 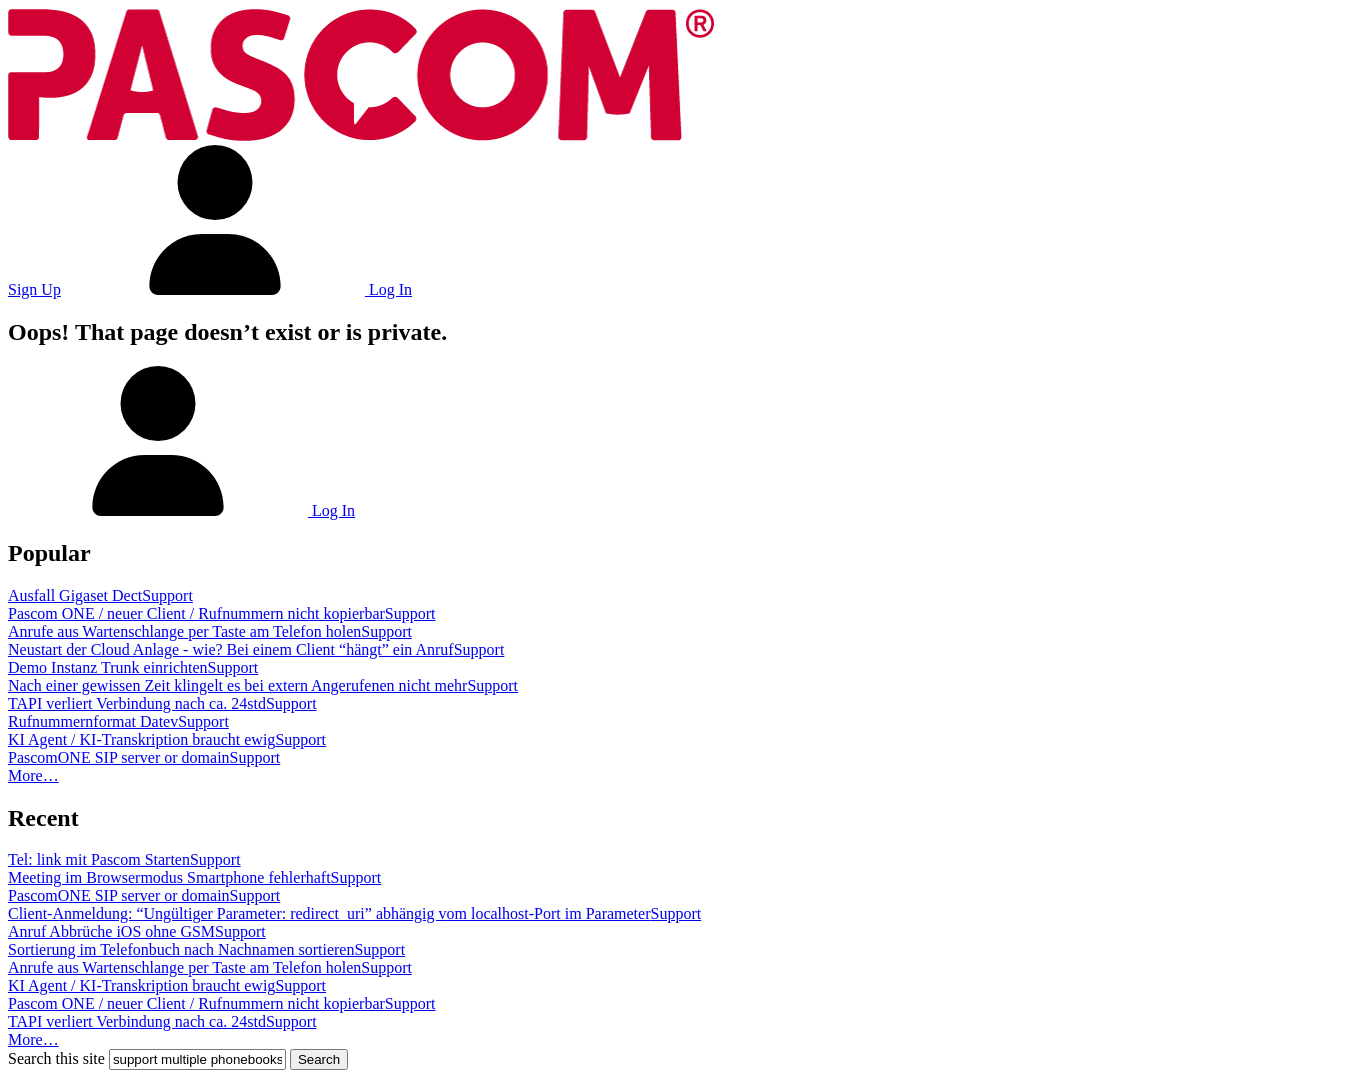 What do you see at coordinates (56, 1058) in the screenshot?
I see `Search this site` at bounding box center [56, 1058].